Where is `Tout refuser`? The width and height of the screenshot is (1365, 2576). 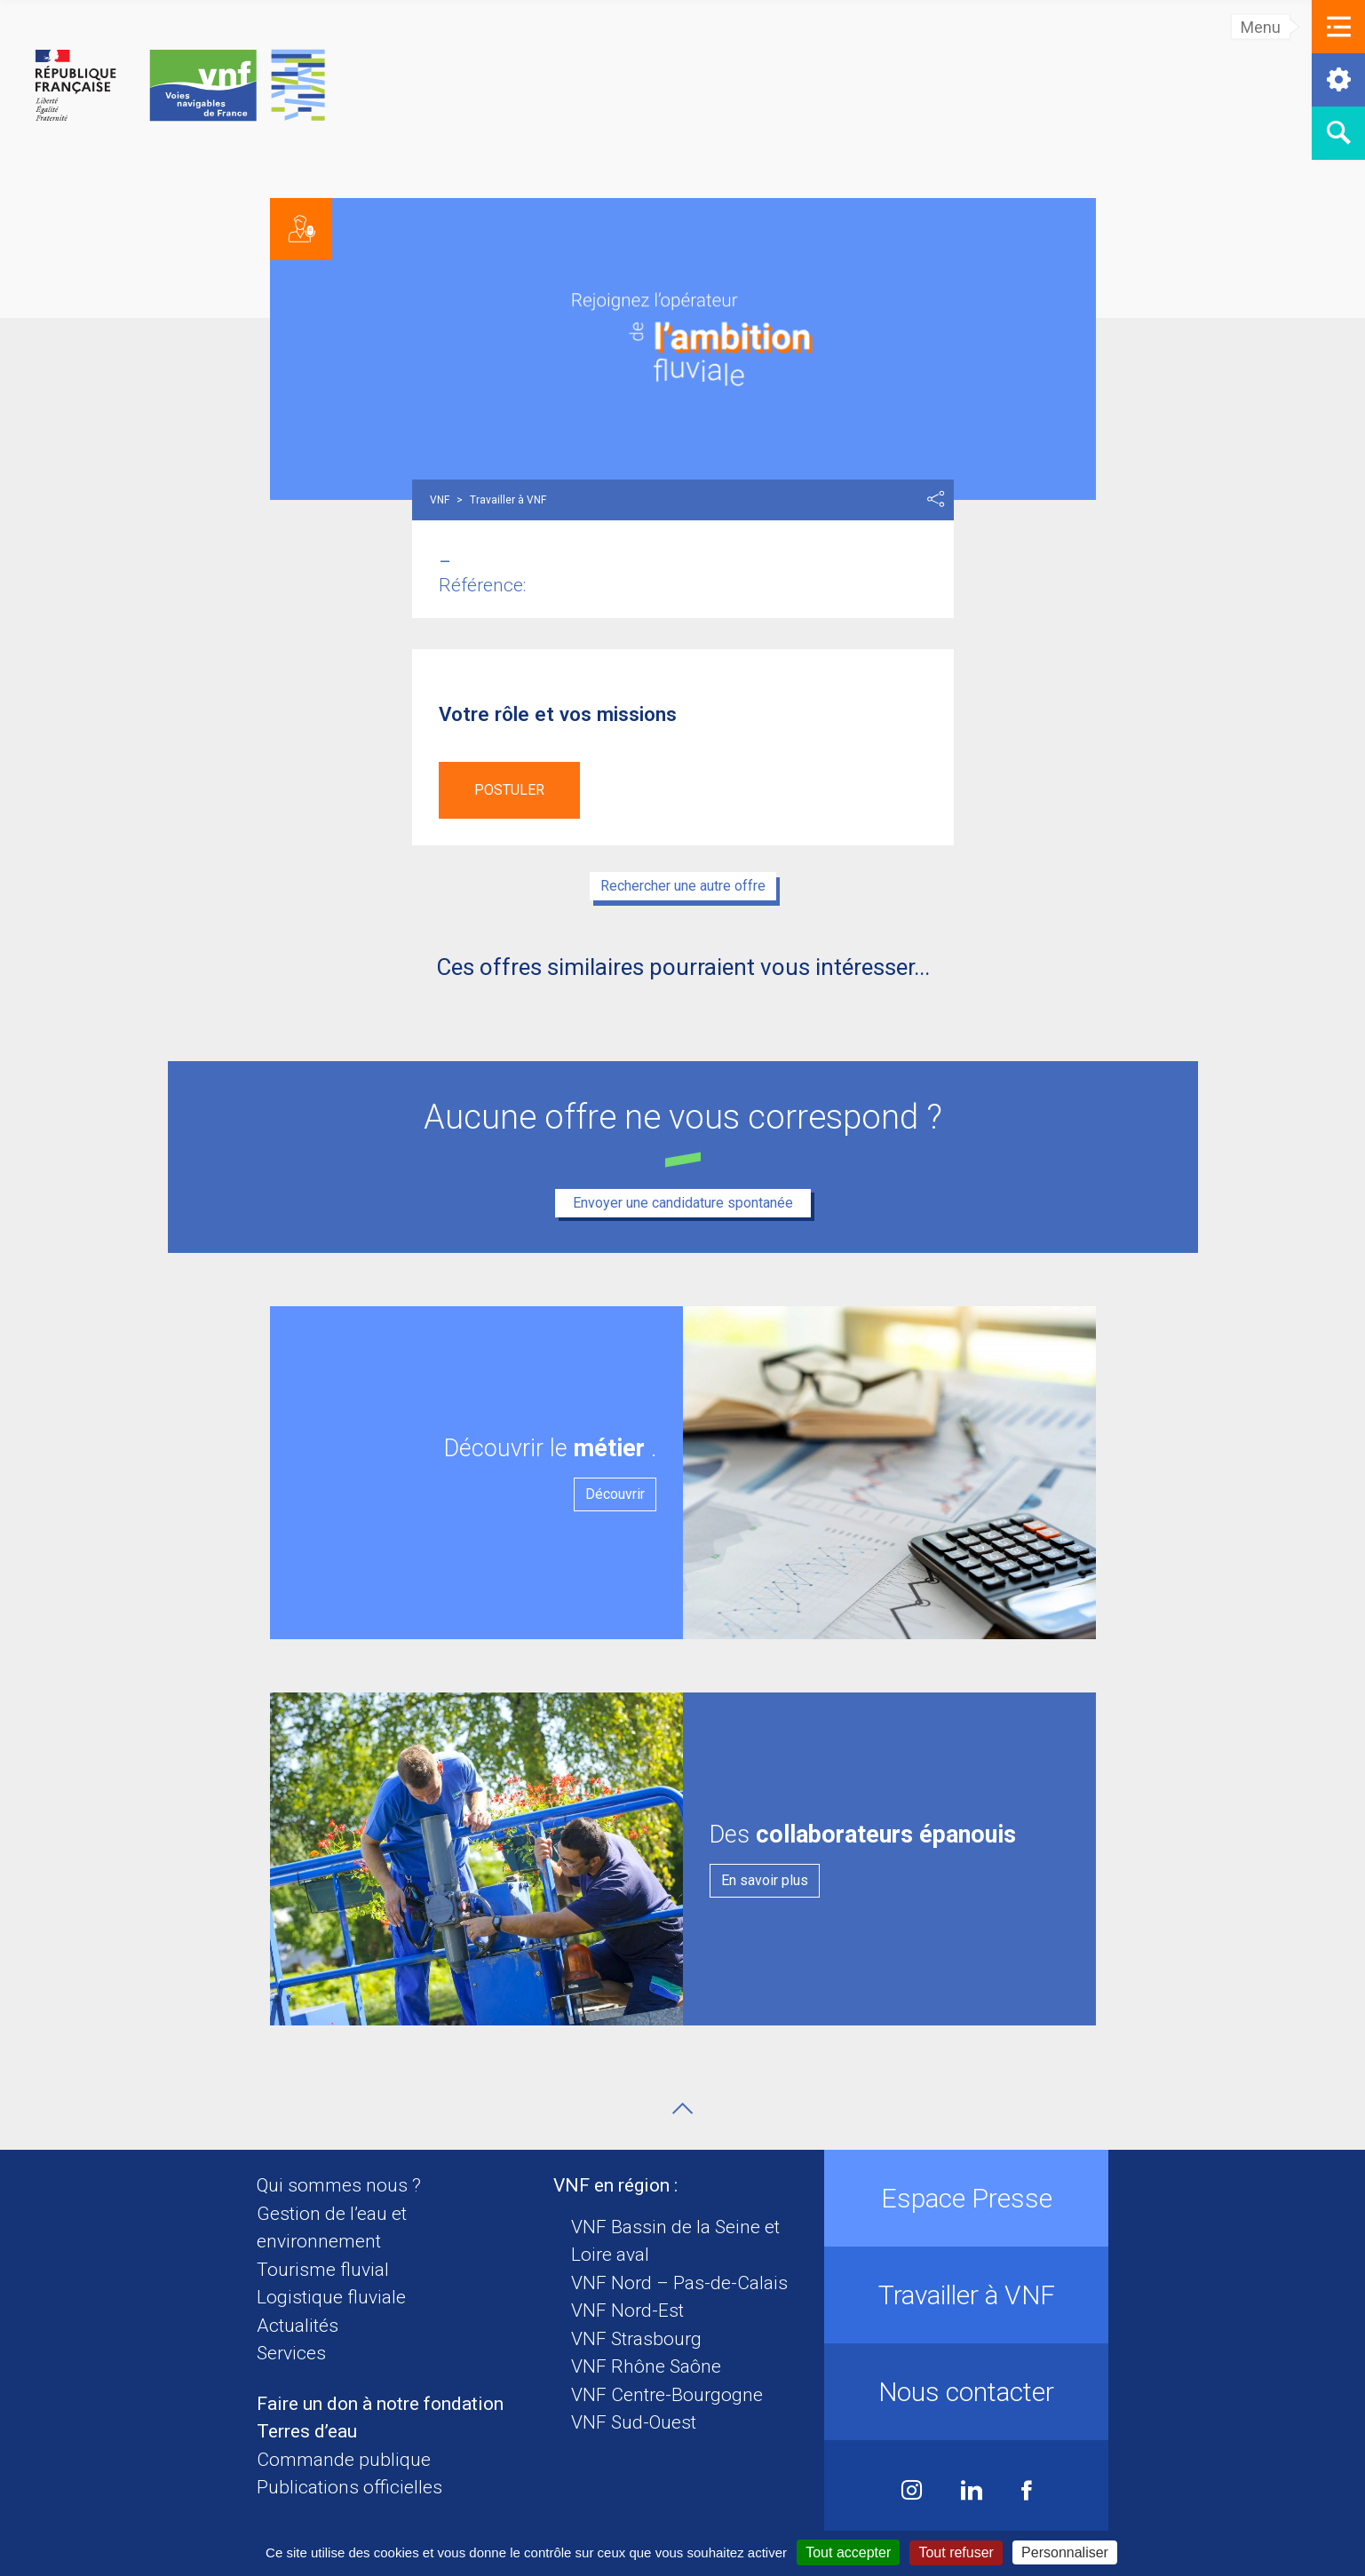 Tout refuser is located at coordinates (955, 2552).